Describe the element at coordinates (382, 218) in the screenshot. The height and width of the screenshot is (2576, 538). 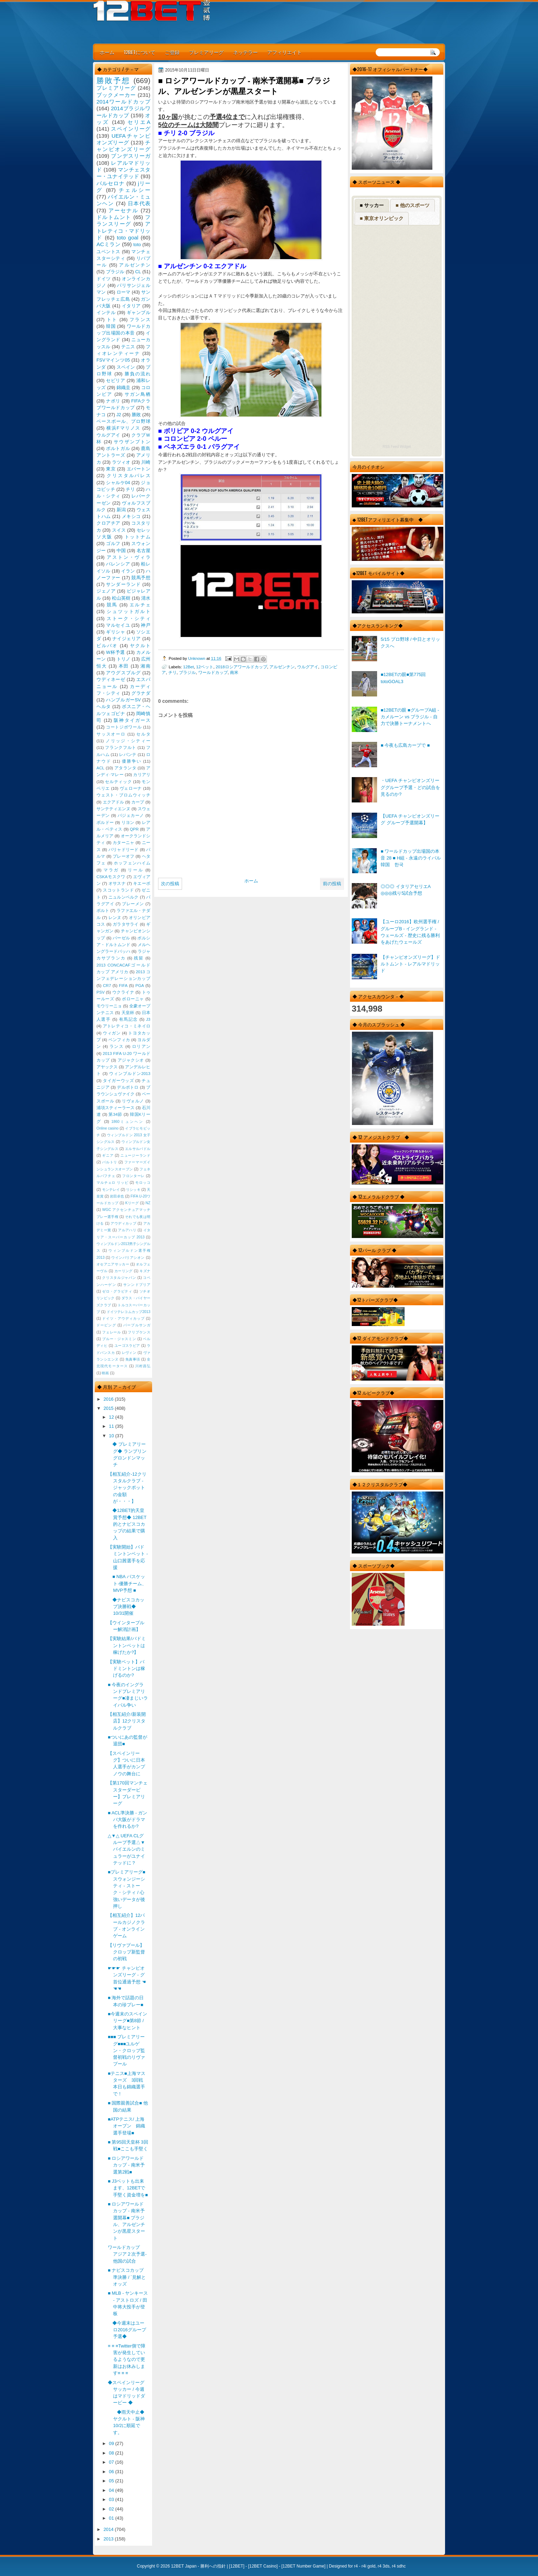
I see `■ 東京オリンピック` at that location.